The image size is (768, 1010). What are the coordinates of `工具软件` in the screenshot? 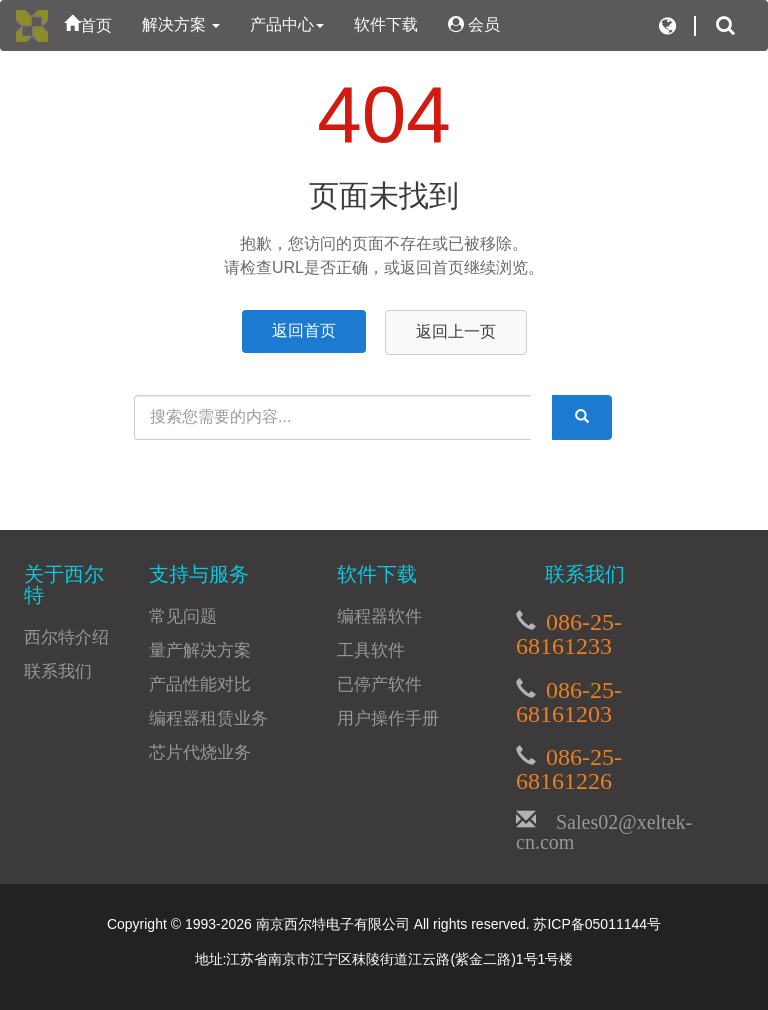 It's located at (371, 650).